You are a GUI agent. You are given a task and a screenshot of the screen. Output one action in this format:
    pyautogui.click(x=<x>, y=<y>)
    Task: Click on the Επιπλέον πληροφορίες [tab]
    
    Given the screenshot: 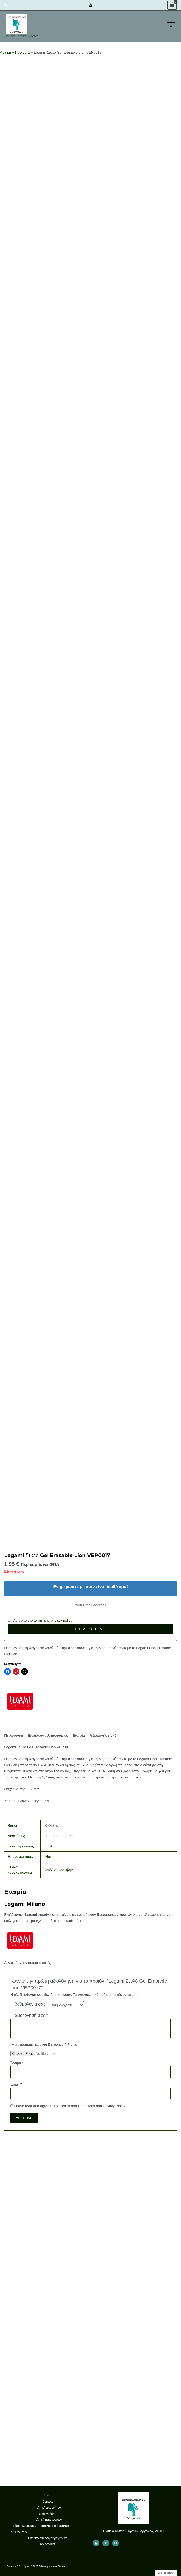 What is the action you would take?
    pyautogui.click(x=47, y=1764)
    